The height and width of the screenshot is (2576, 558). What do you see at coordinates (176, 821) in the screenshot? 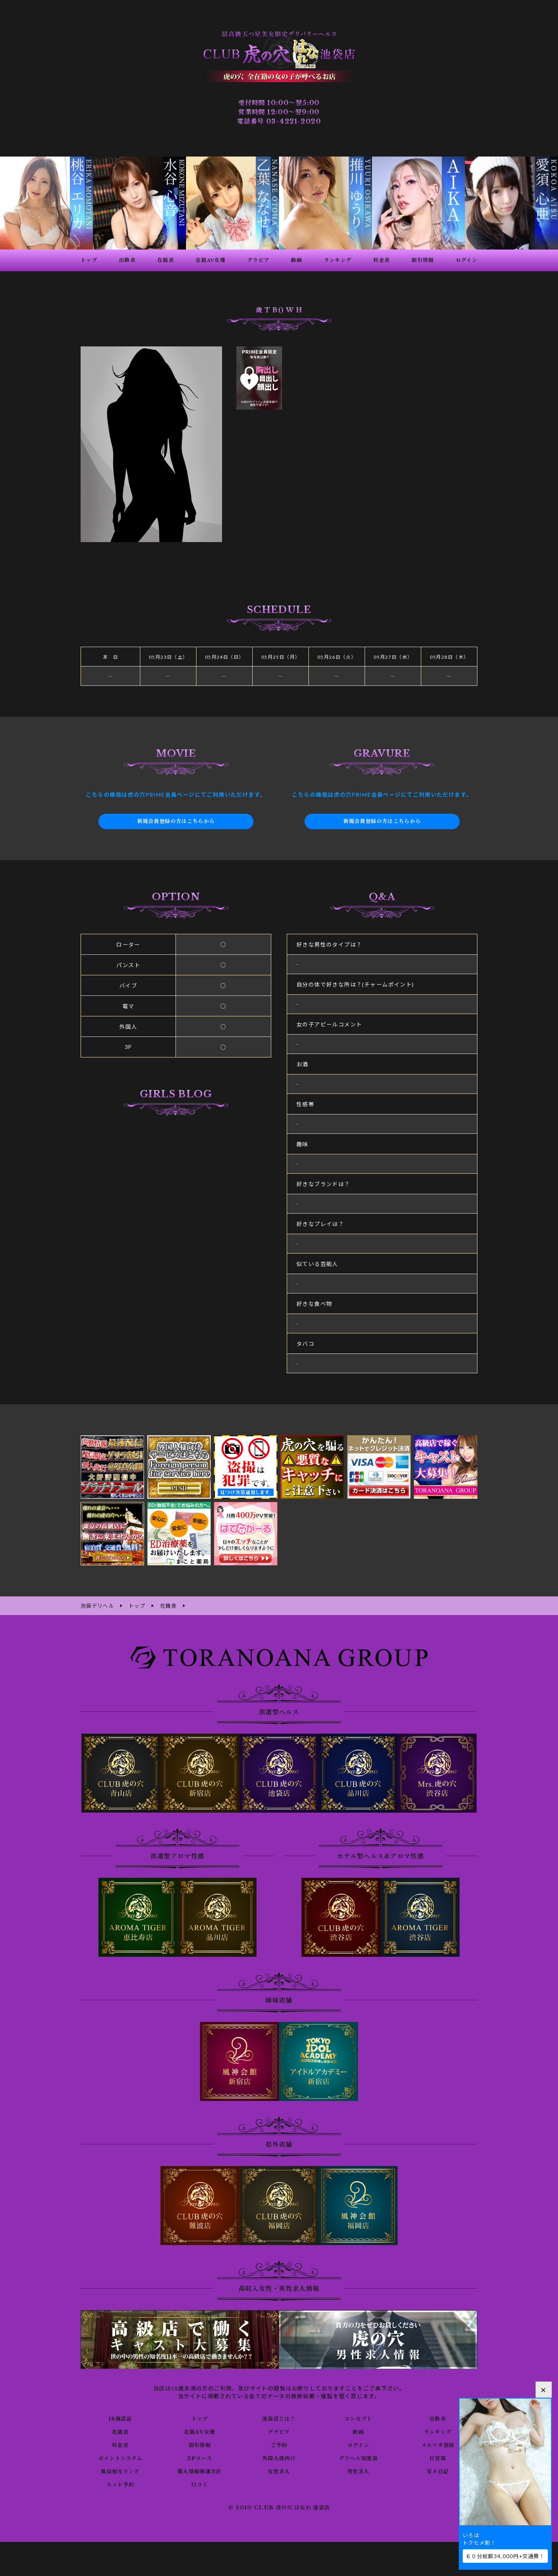
I see `新規会員登録の方はこちらから` at bounding box center [176, 821].